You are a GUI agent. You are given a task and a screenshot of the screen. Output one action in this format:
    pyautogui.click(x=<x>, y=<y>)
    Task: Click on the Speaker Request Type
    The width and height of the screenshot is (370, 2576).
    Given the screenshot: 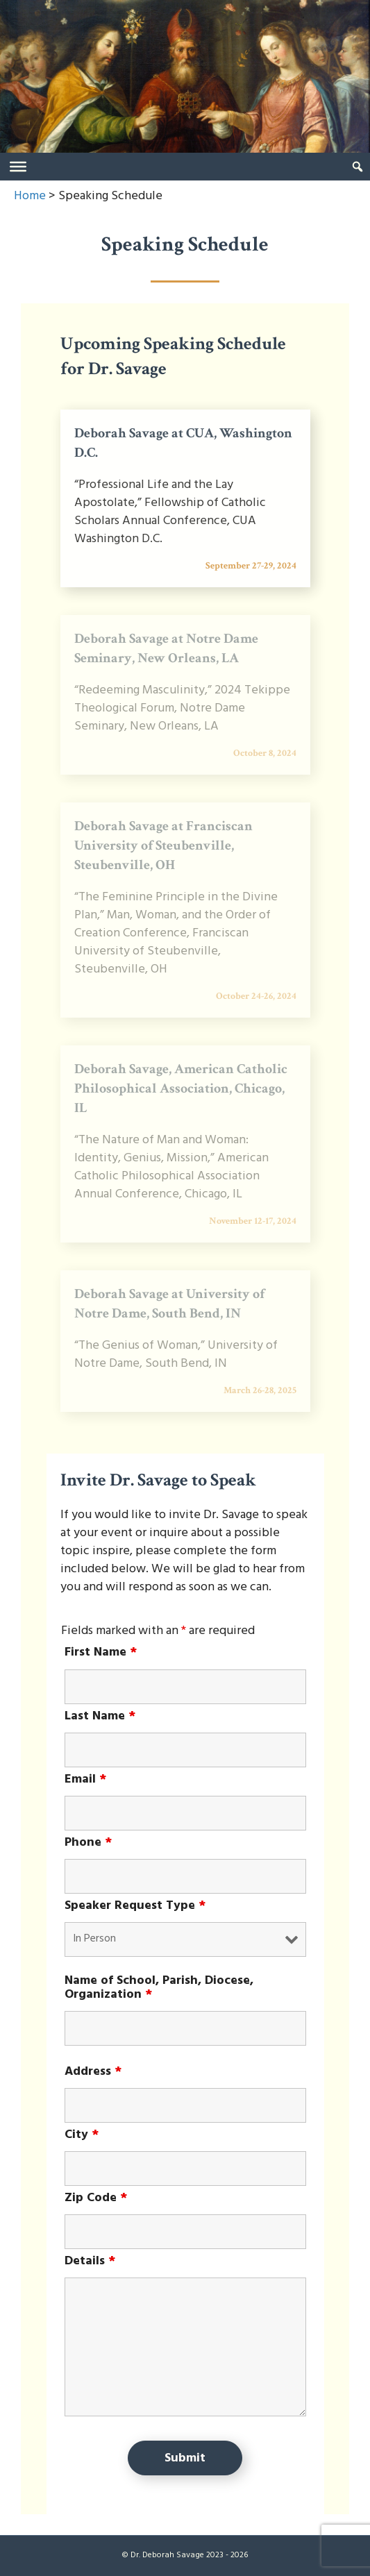 What is the action you would take?
    pyautogui.click(x=135, y=1906)
    